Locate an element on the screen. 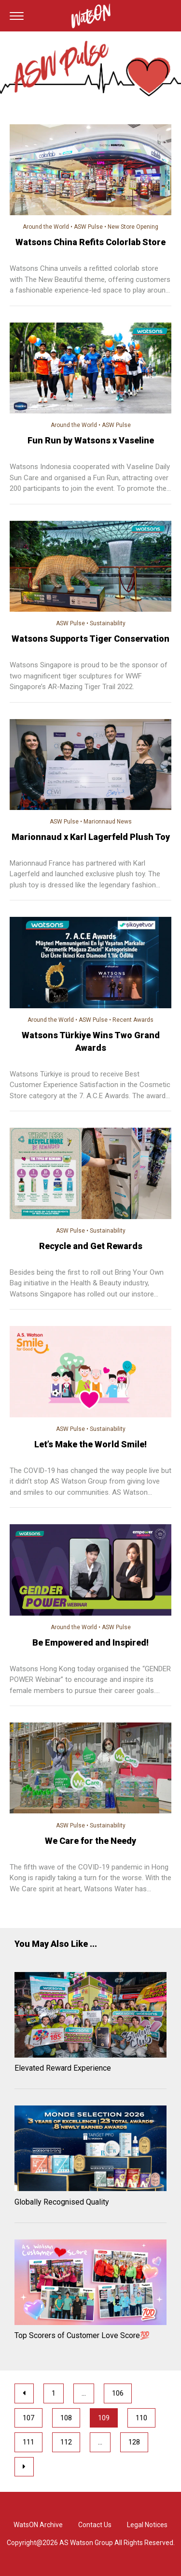 This screenshot has width=181, height=2576. 128 is located at coordinates (134, 2442).